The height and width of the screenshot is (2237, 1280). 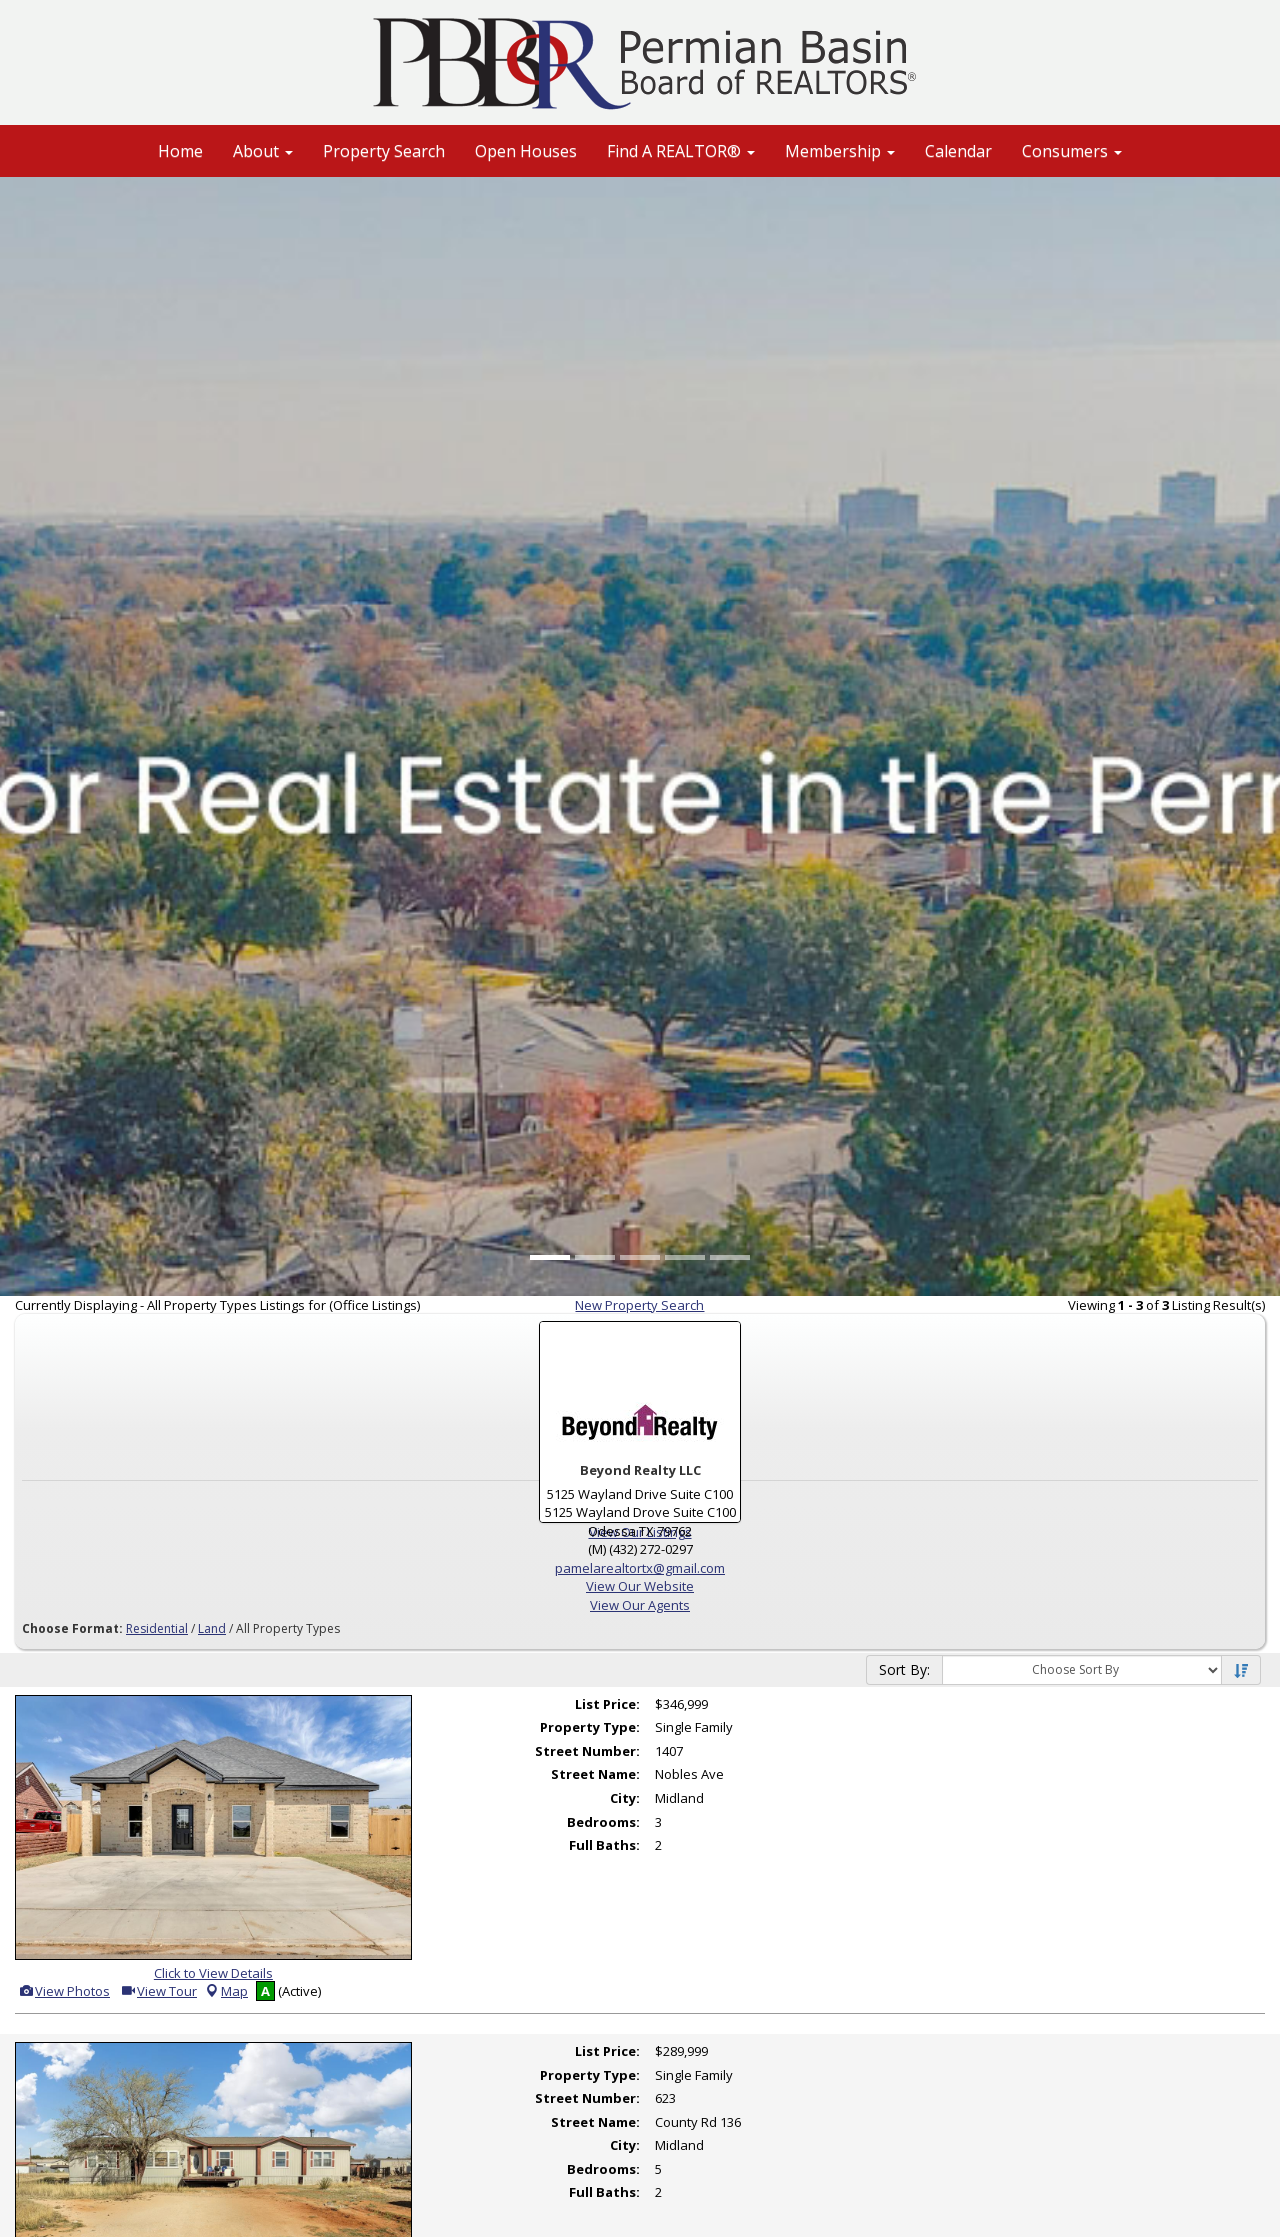 What do you see at coordinates (603, 1822) in the screenshot?
I see `Bedrooms:` at bounding box center [603, 1822].